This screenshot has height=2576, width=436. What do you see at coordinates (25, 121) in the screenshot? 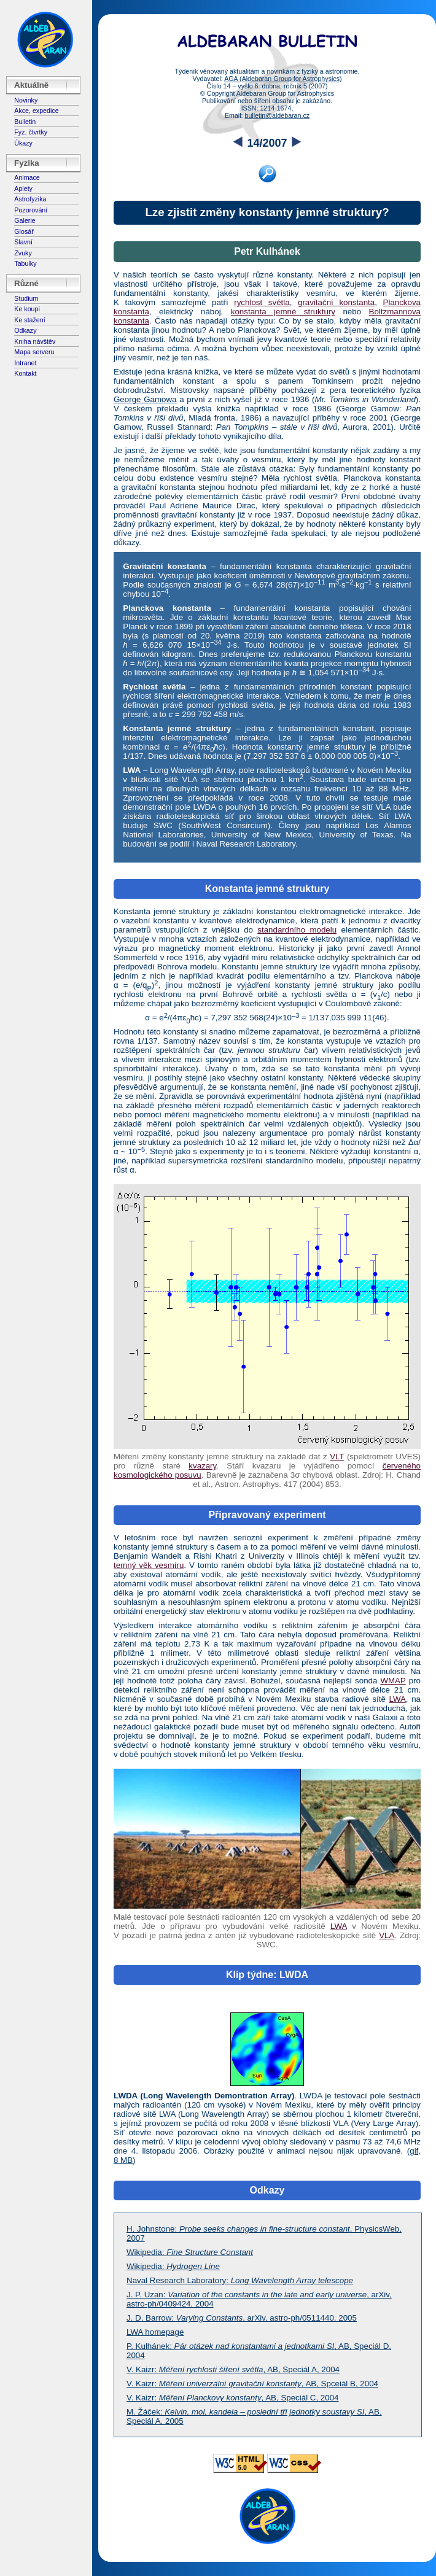
I see `Bulletin` at bounding box center [25, 121].